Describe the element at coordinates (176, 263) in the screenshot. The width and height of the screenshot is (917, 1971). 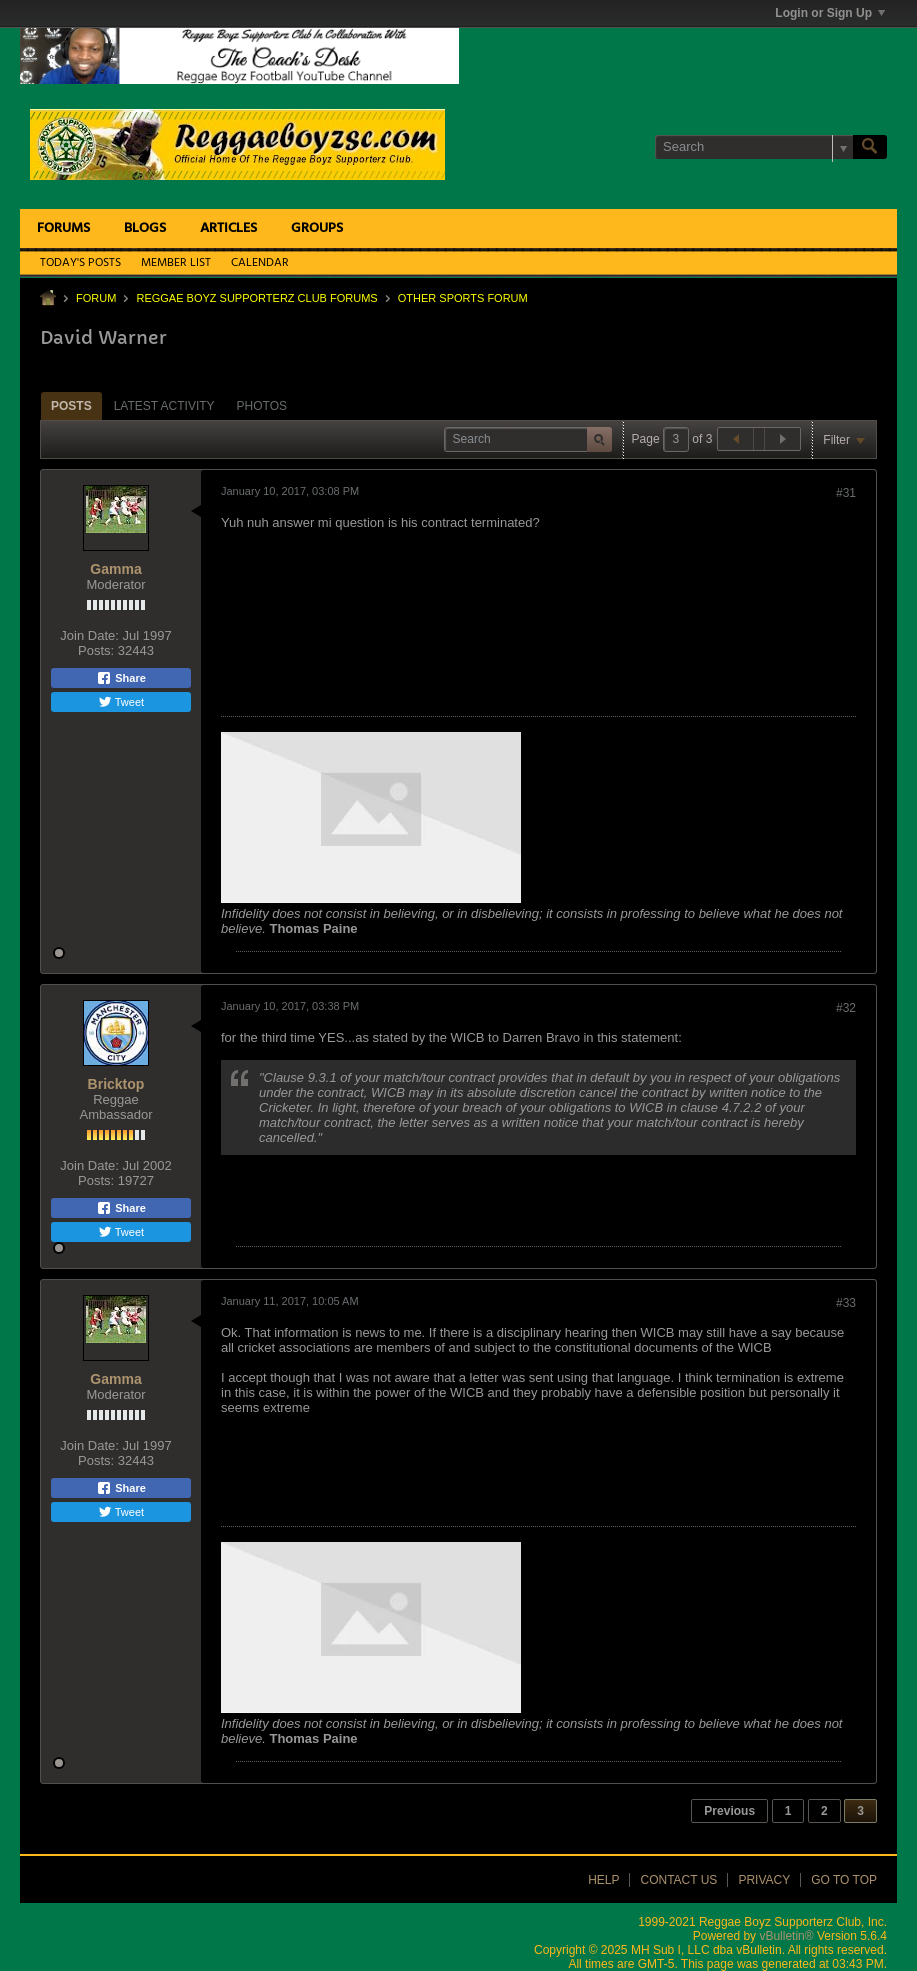
I see `Member List` at that location.